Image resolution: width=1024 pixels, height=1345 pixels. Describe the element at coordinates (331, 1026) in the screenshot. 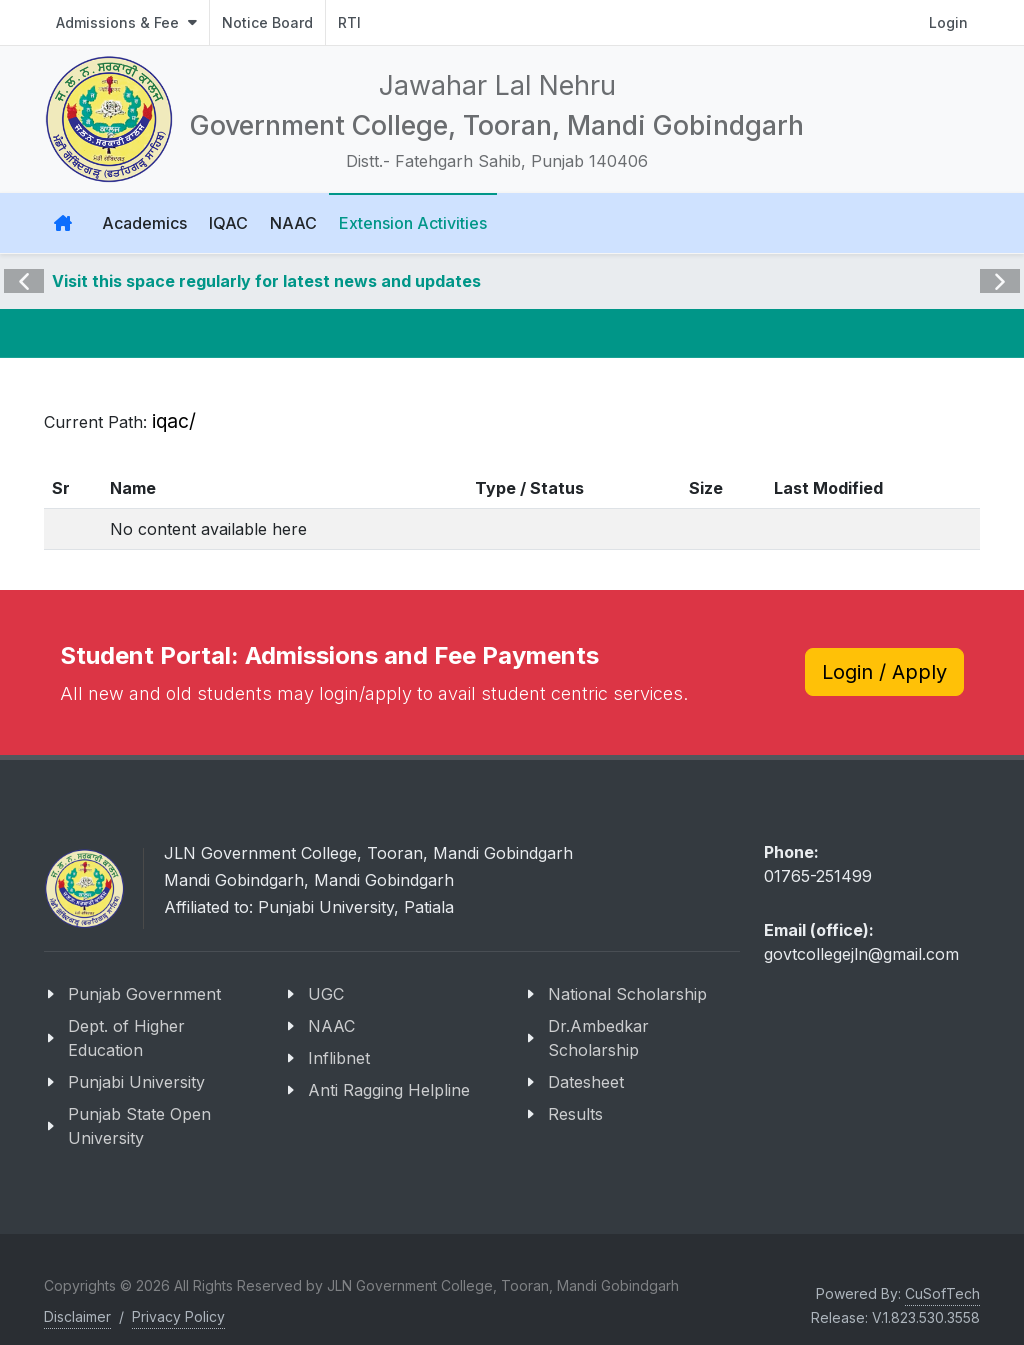

I see `NAAC` at that location.